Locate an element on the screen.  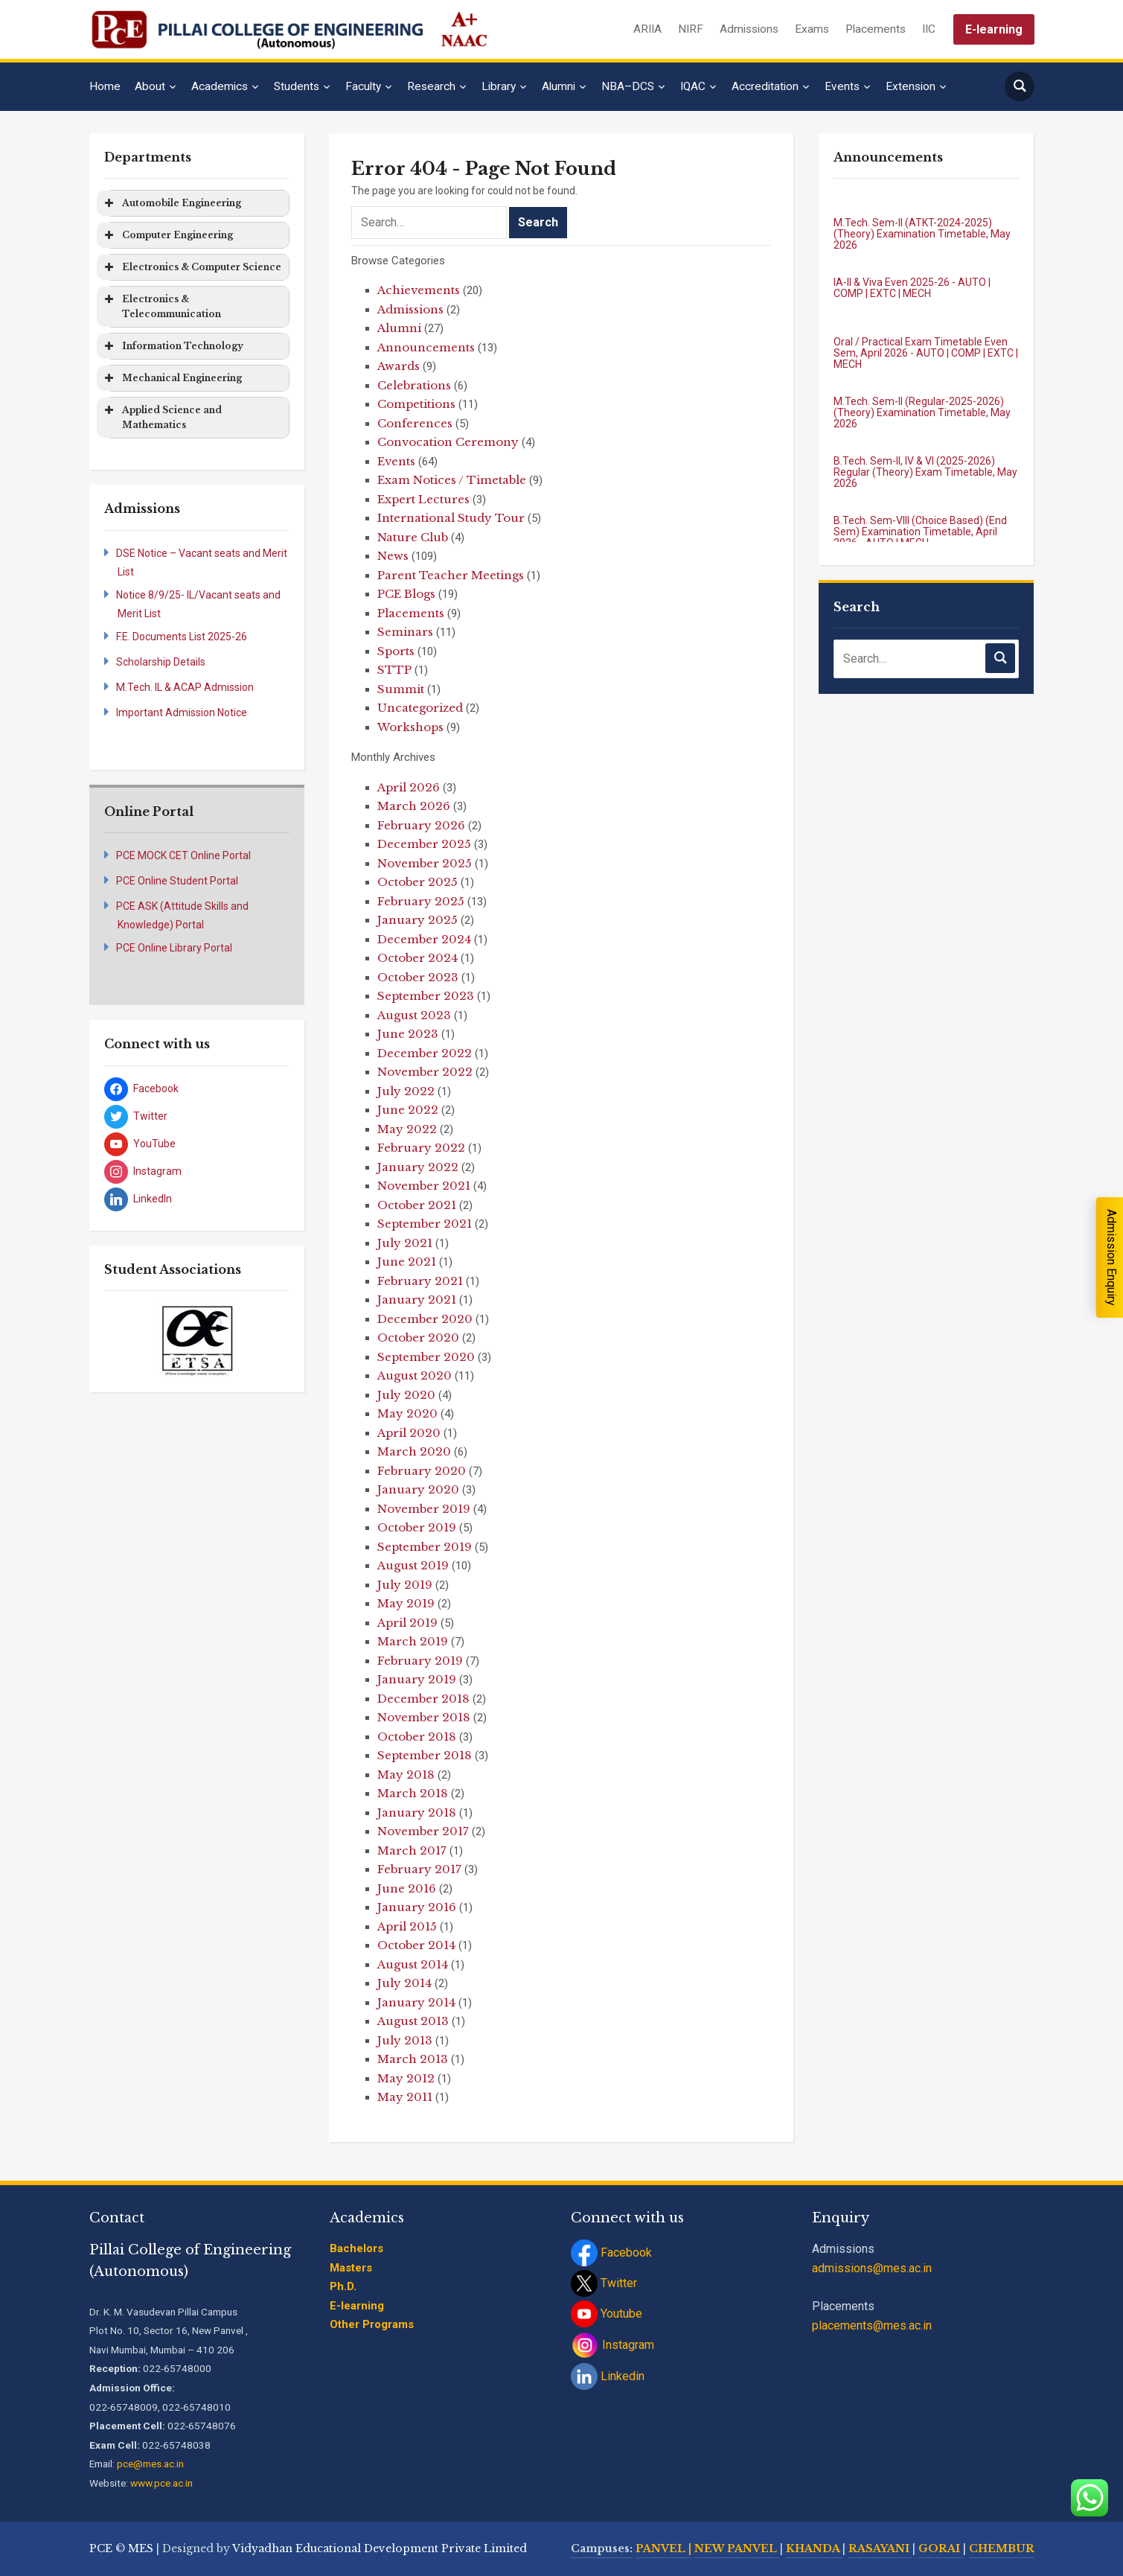
IIC is located at coordinates (928, 29).